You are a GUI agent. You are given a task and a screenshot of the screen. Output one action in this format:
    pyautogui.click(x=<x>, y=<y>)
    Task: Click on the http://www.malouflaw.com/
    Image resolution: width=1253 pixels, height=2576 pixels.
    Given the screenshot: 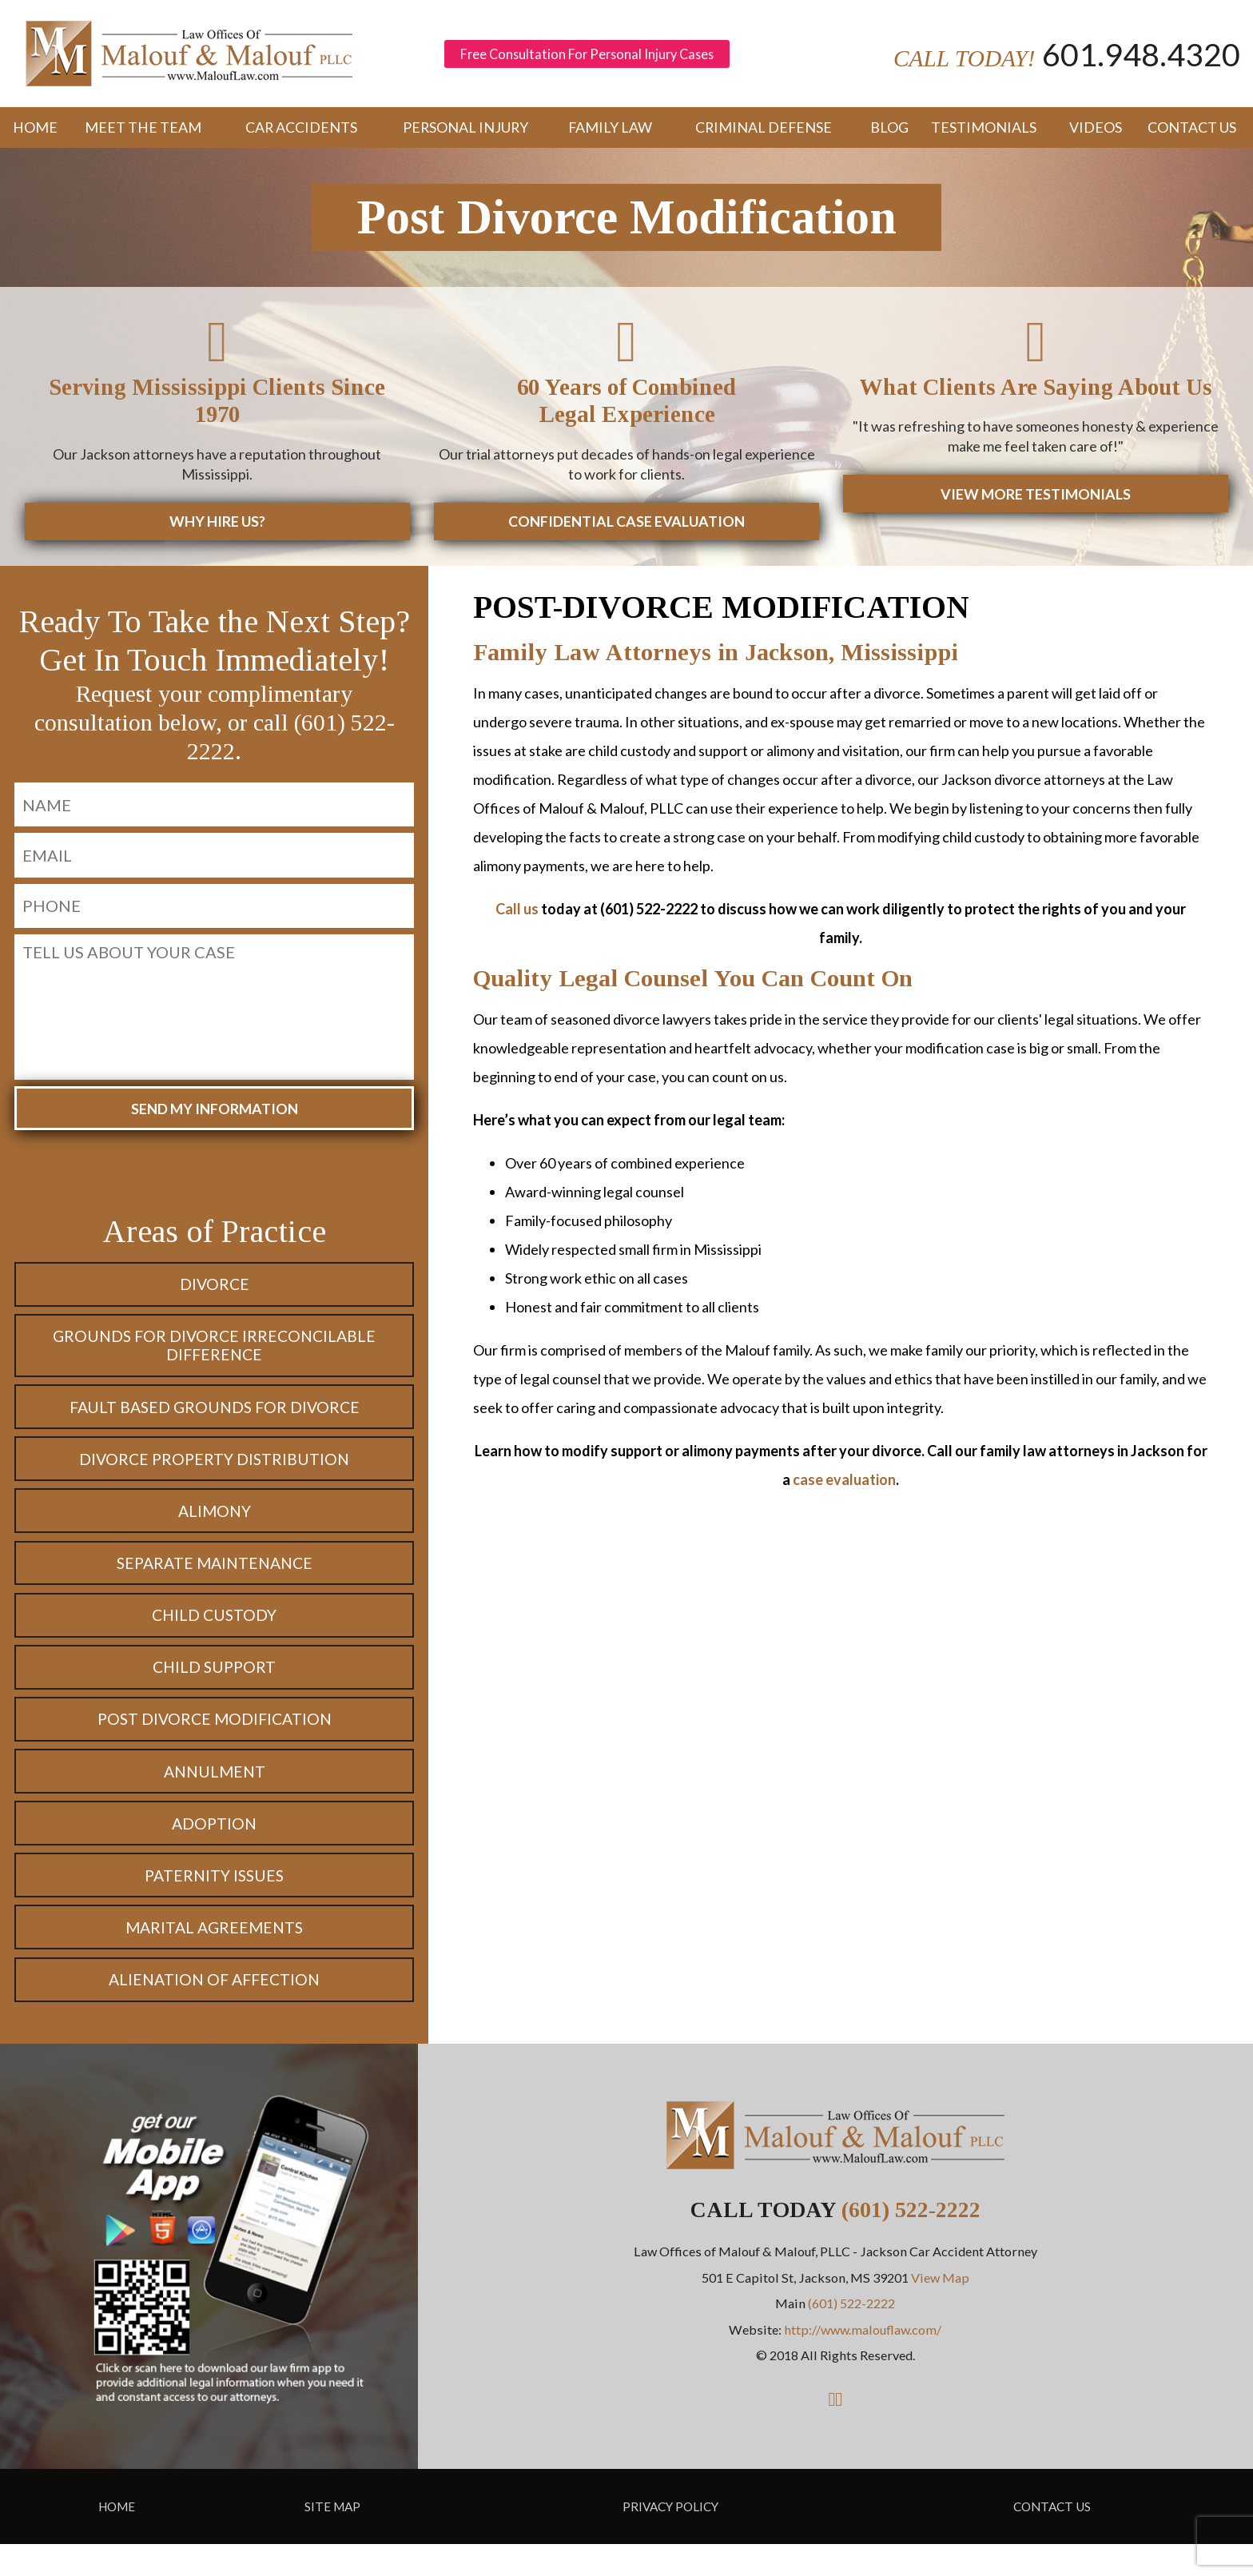 What is the action you would take?
    pyautogui.click(x=862, y=2361)
    